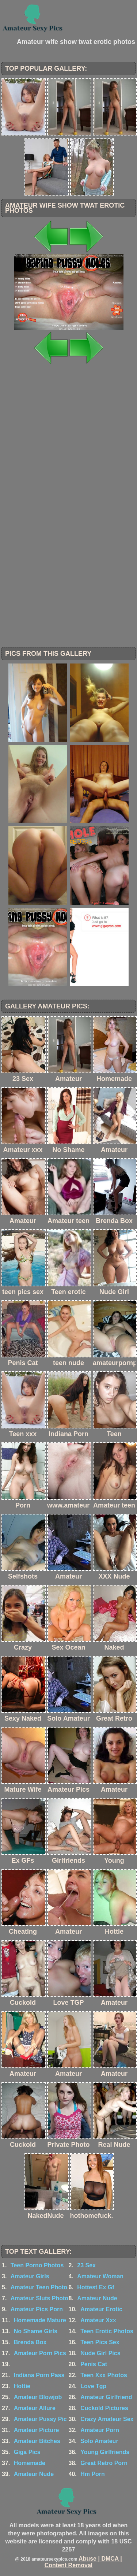 Image resolution: width=137 pixels, height=2576 pixels. What do you see at coordinates (99, 2441) in the screenshot?
I see `Solo Amateur` at bounding box center [99, 2441].